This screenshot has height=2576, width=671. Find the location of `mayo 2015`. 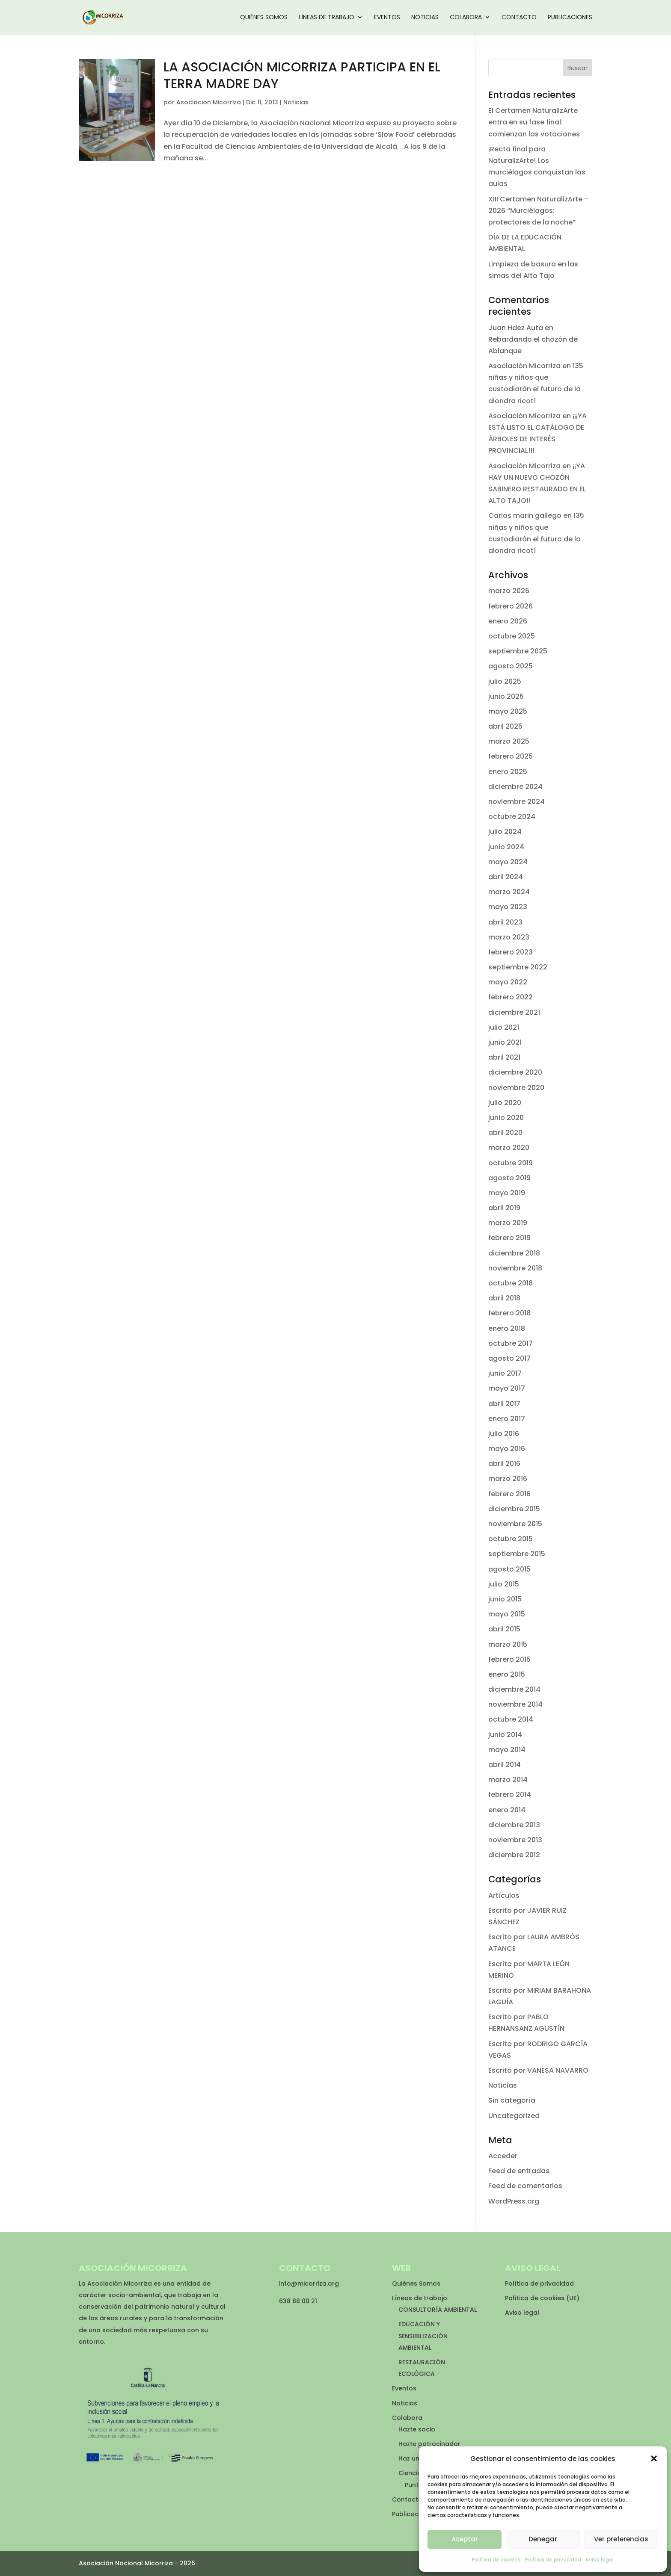

mayo 2015 is located at coordinates (506, 1614).